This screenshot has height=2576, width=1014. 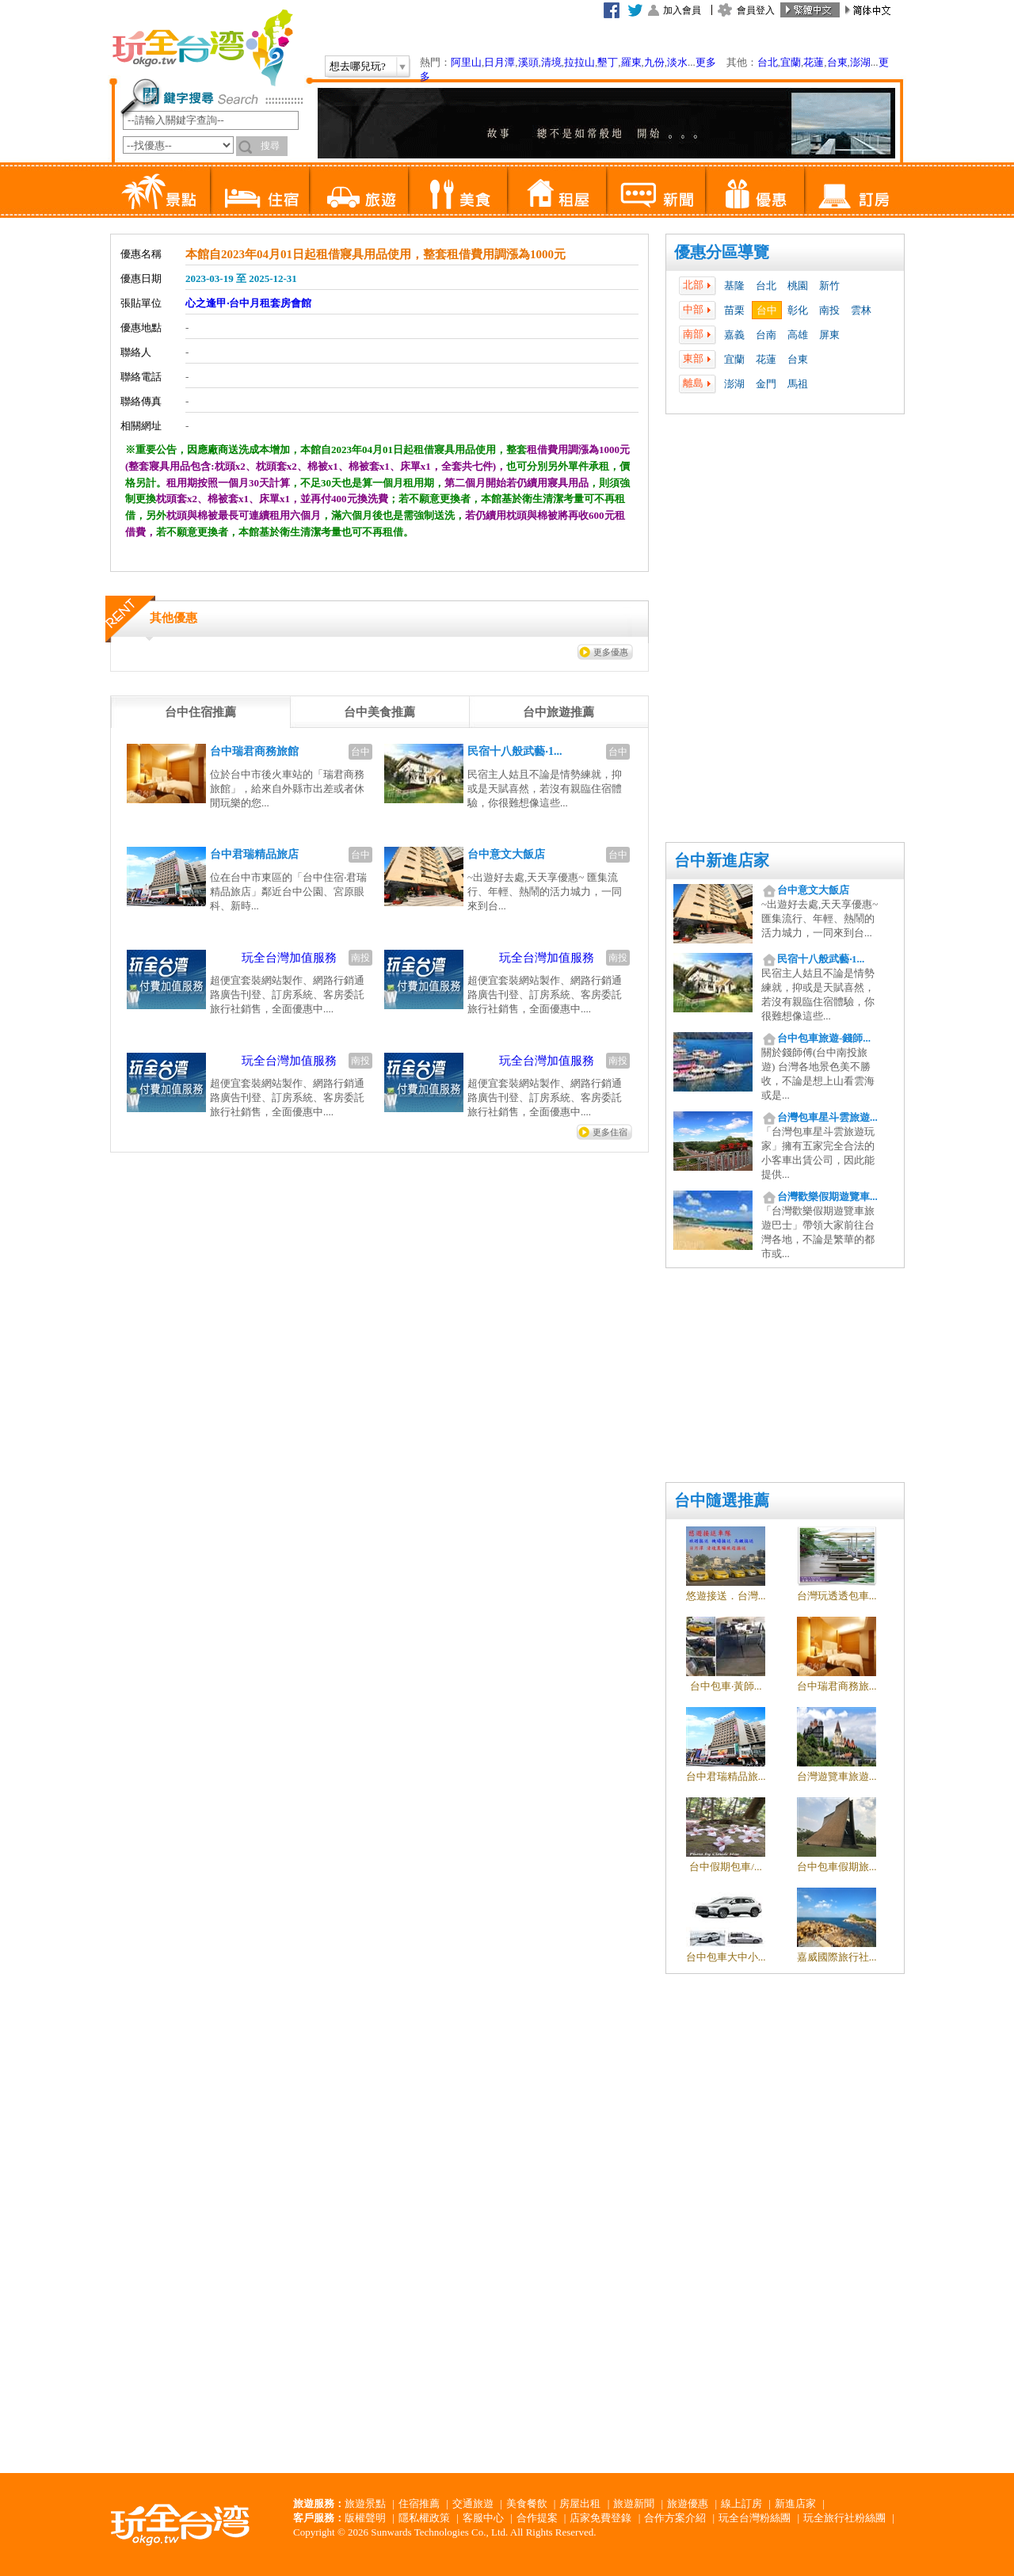 What do you see at coordinates (610, 1132) in the screenshot?
I see `更多住宿` at bounding box center [610, 1132].